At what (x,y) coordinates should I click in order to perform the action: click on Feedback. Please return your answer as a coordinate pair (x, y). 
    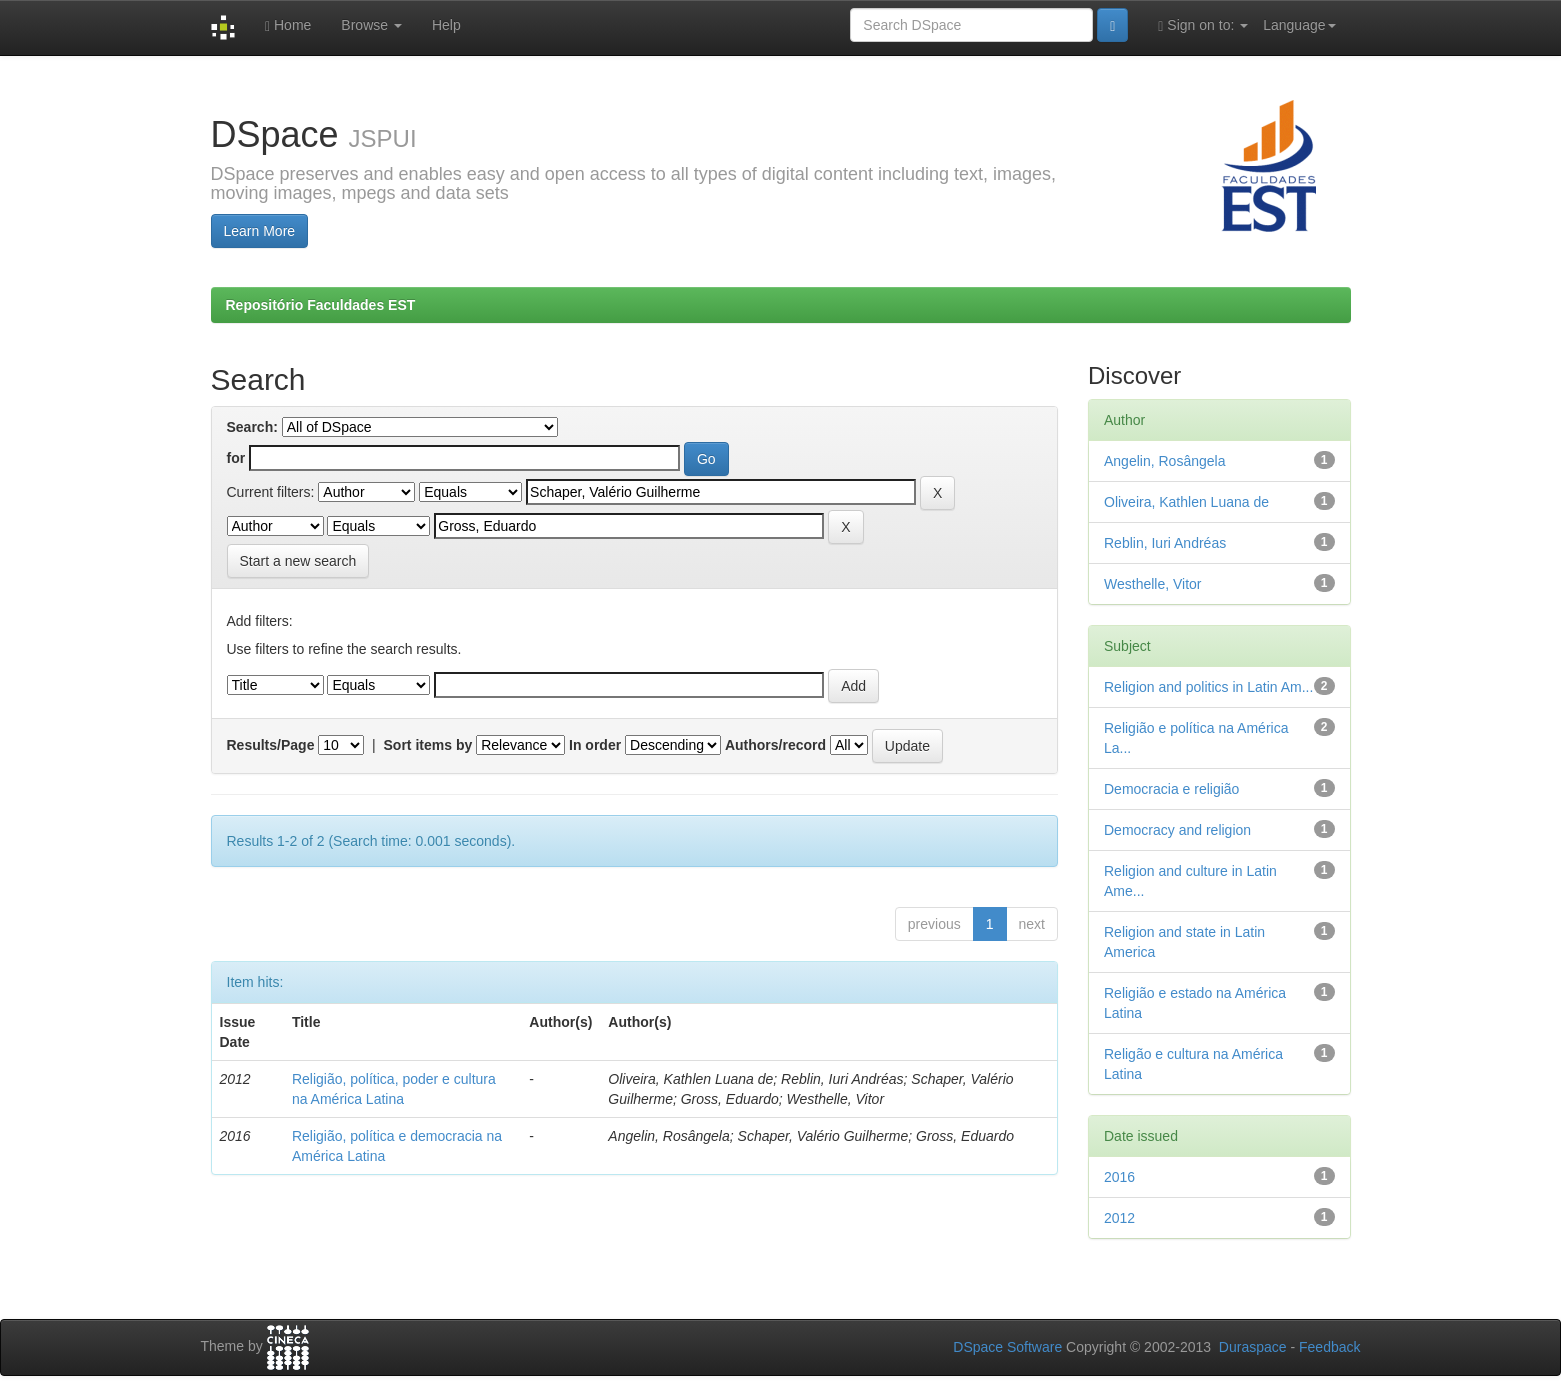
    Looking at the image, I should click on (1329, 1347).